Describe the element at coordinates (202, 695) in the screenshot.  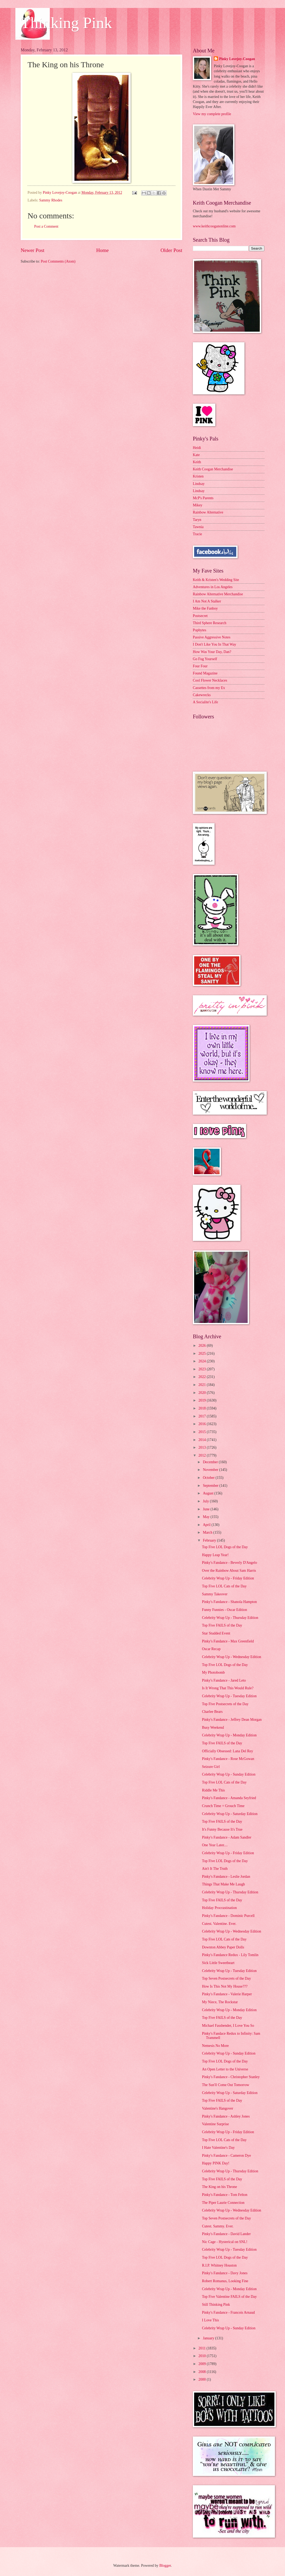
I see `Cakewrecks` at that location.